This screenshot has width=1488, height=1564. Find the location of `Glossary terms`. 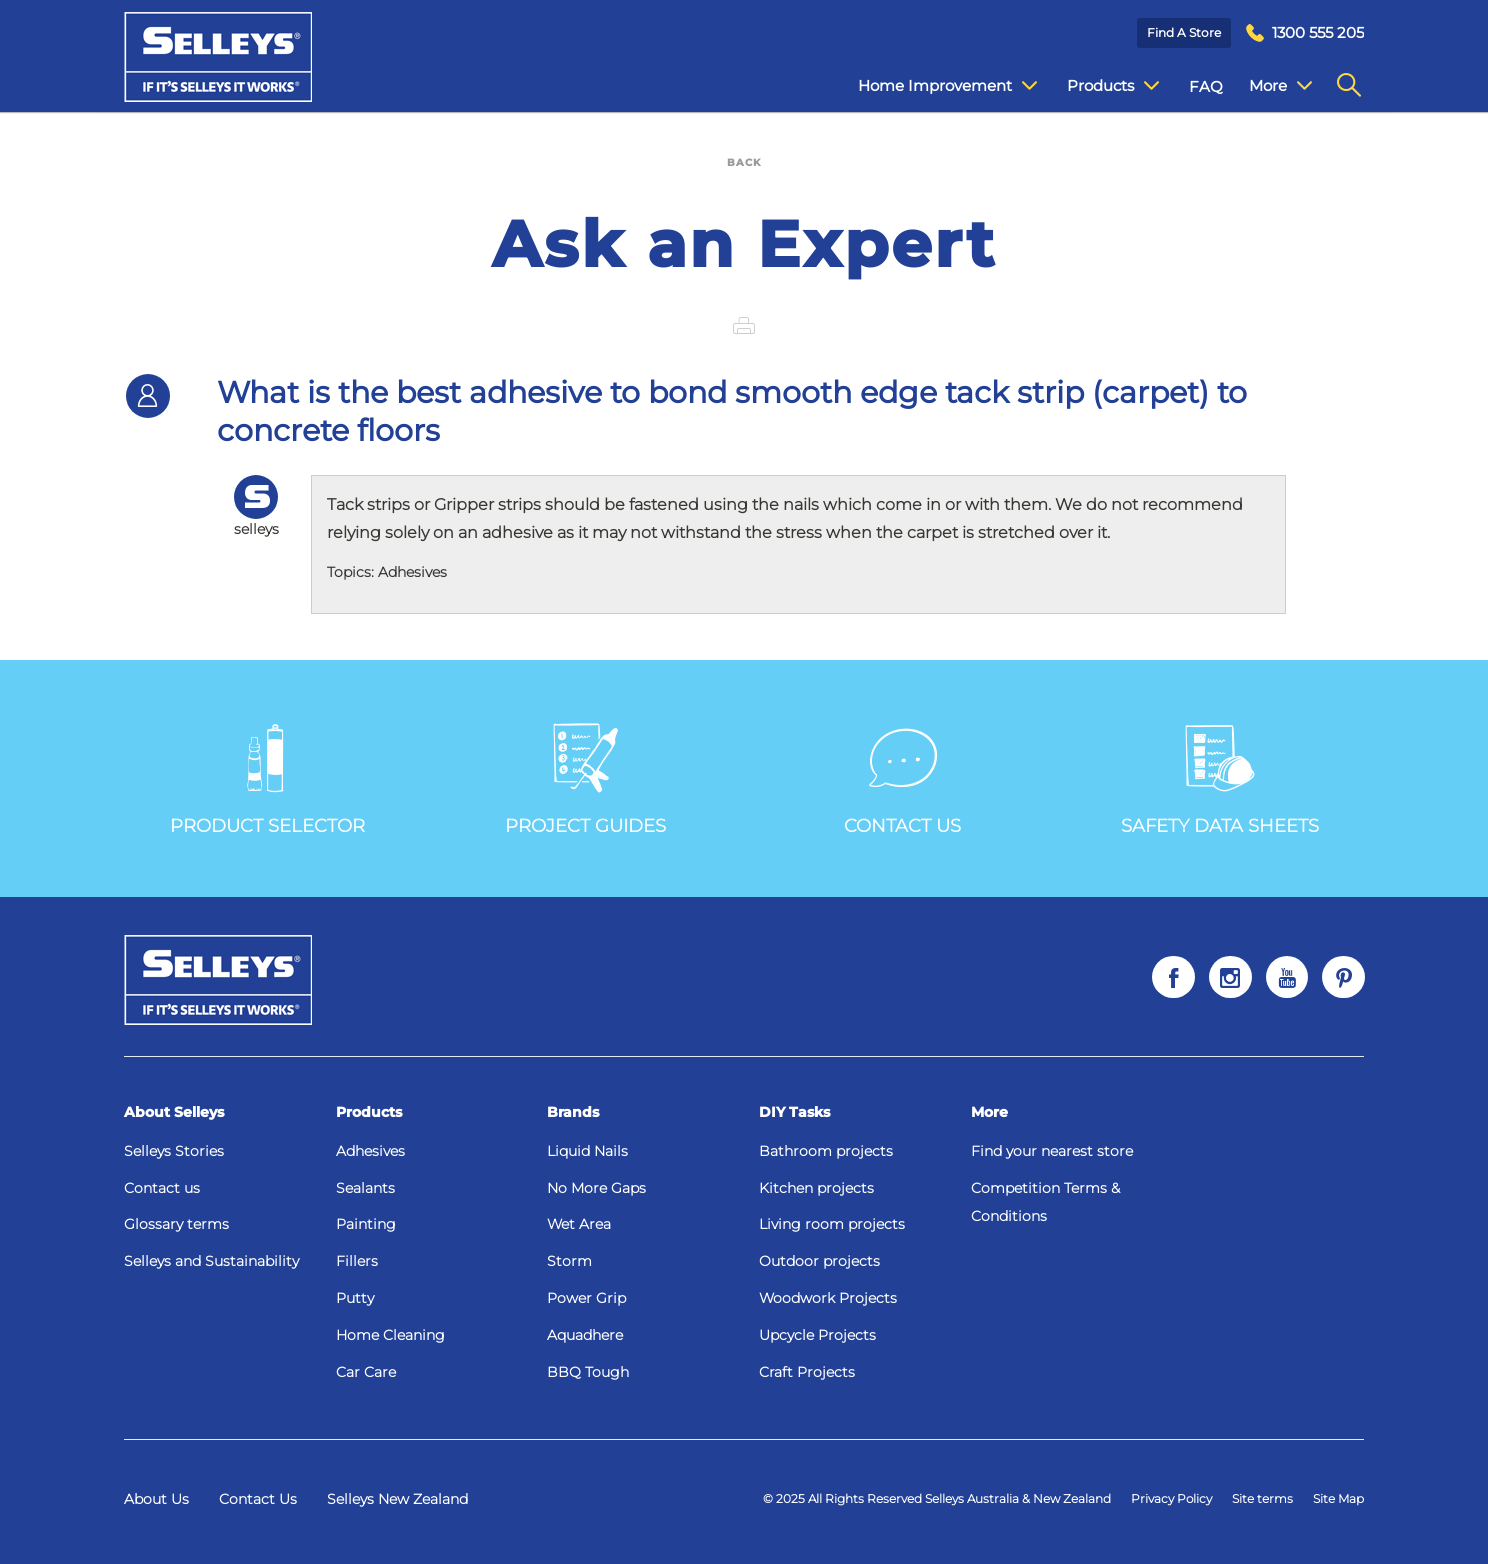

Glossary terms is located at coordinates (176, 1224).